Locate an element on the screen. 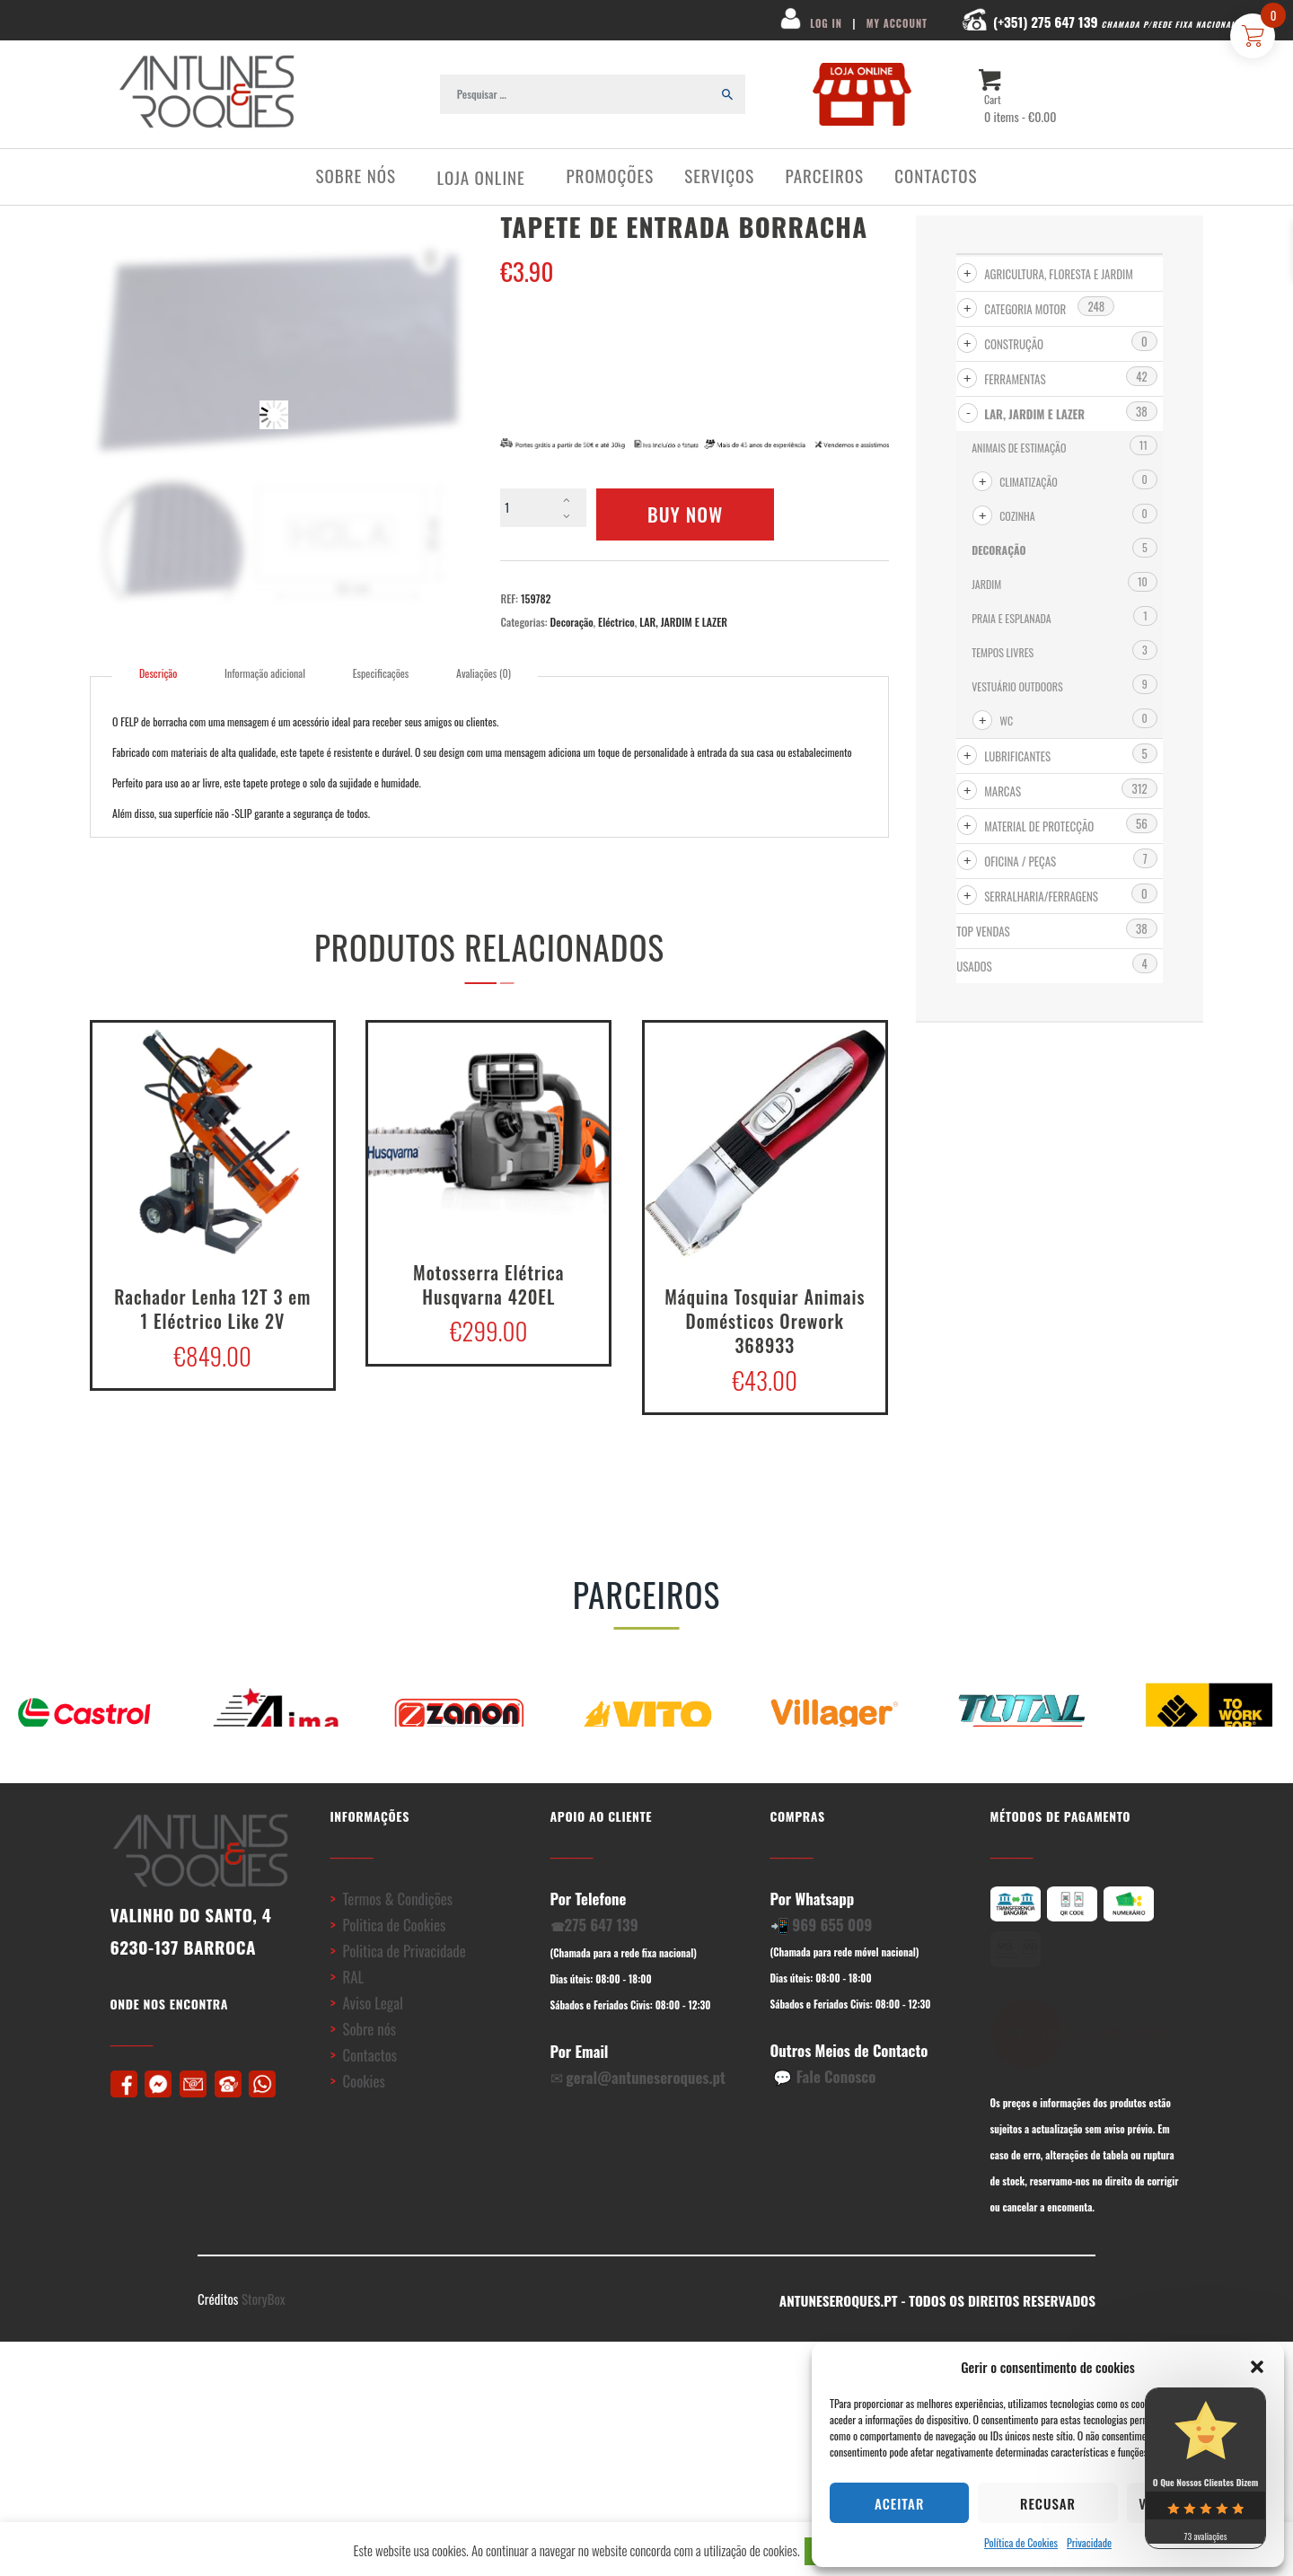 This screenshot has height=2576, width=1293. 969 655 009 is located at coordinates (832, 1960).